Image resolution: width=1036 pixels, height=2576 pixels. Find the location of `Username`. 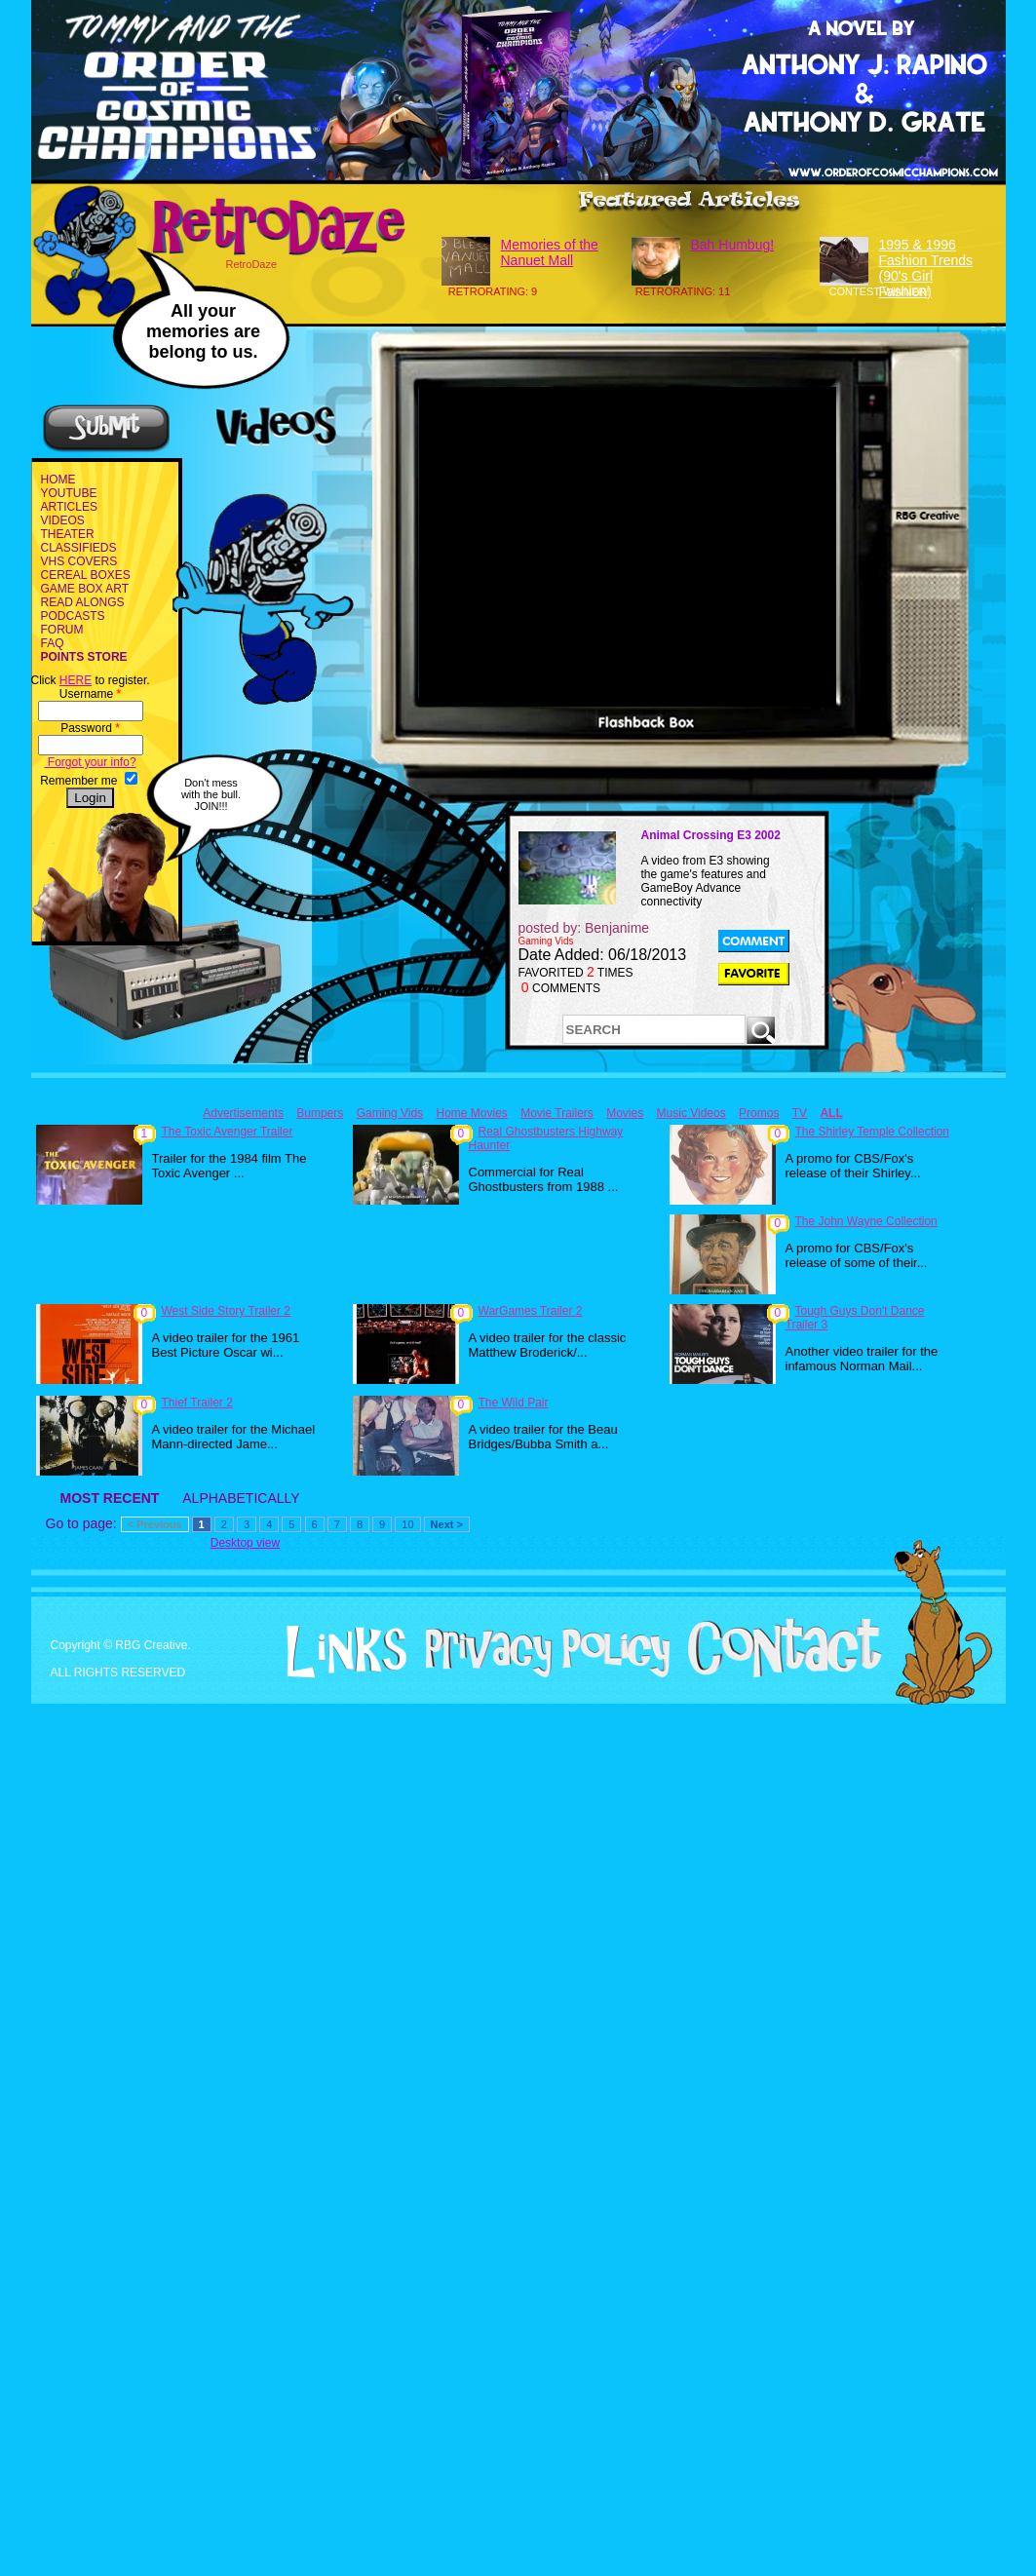

Username is located at coordinates (90, 694).